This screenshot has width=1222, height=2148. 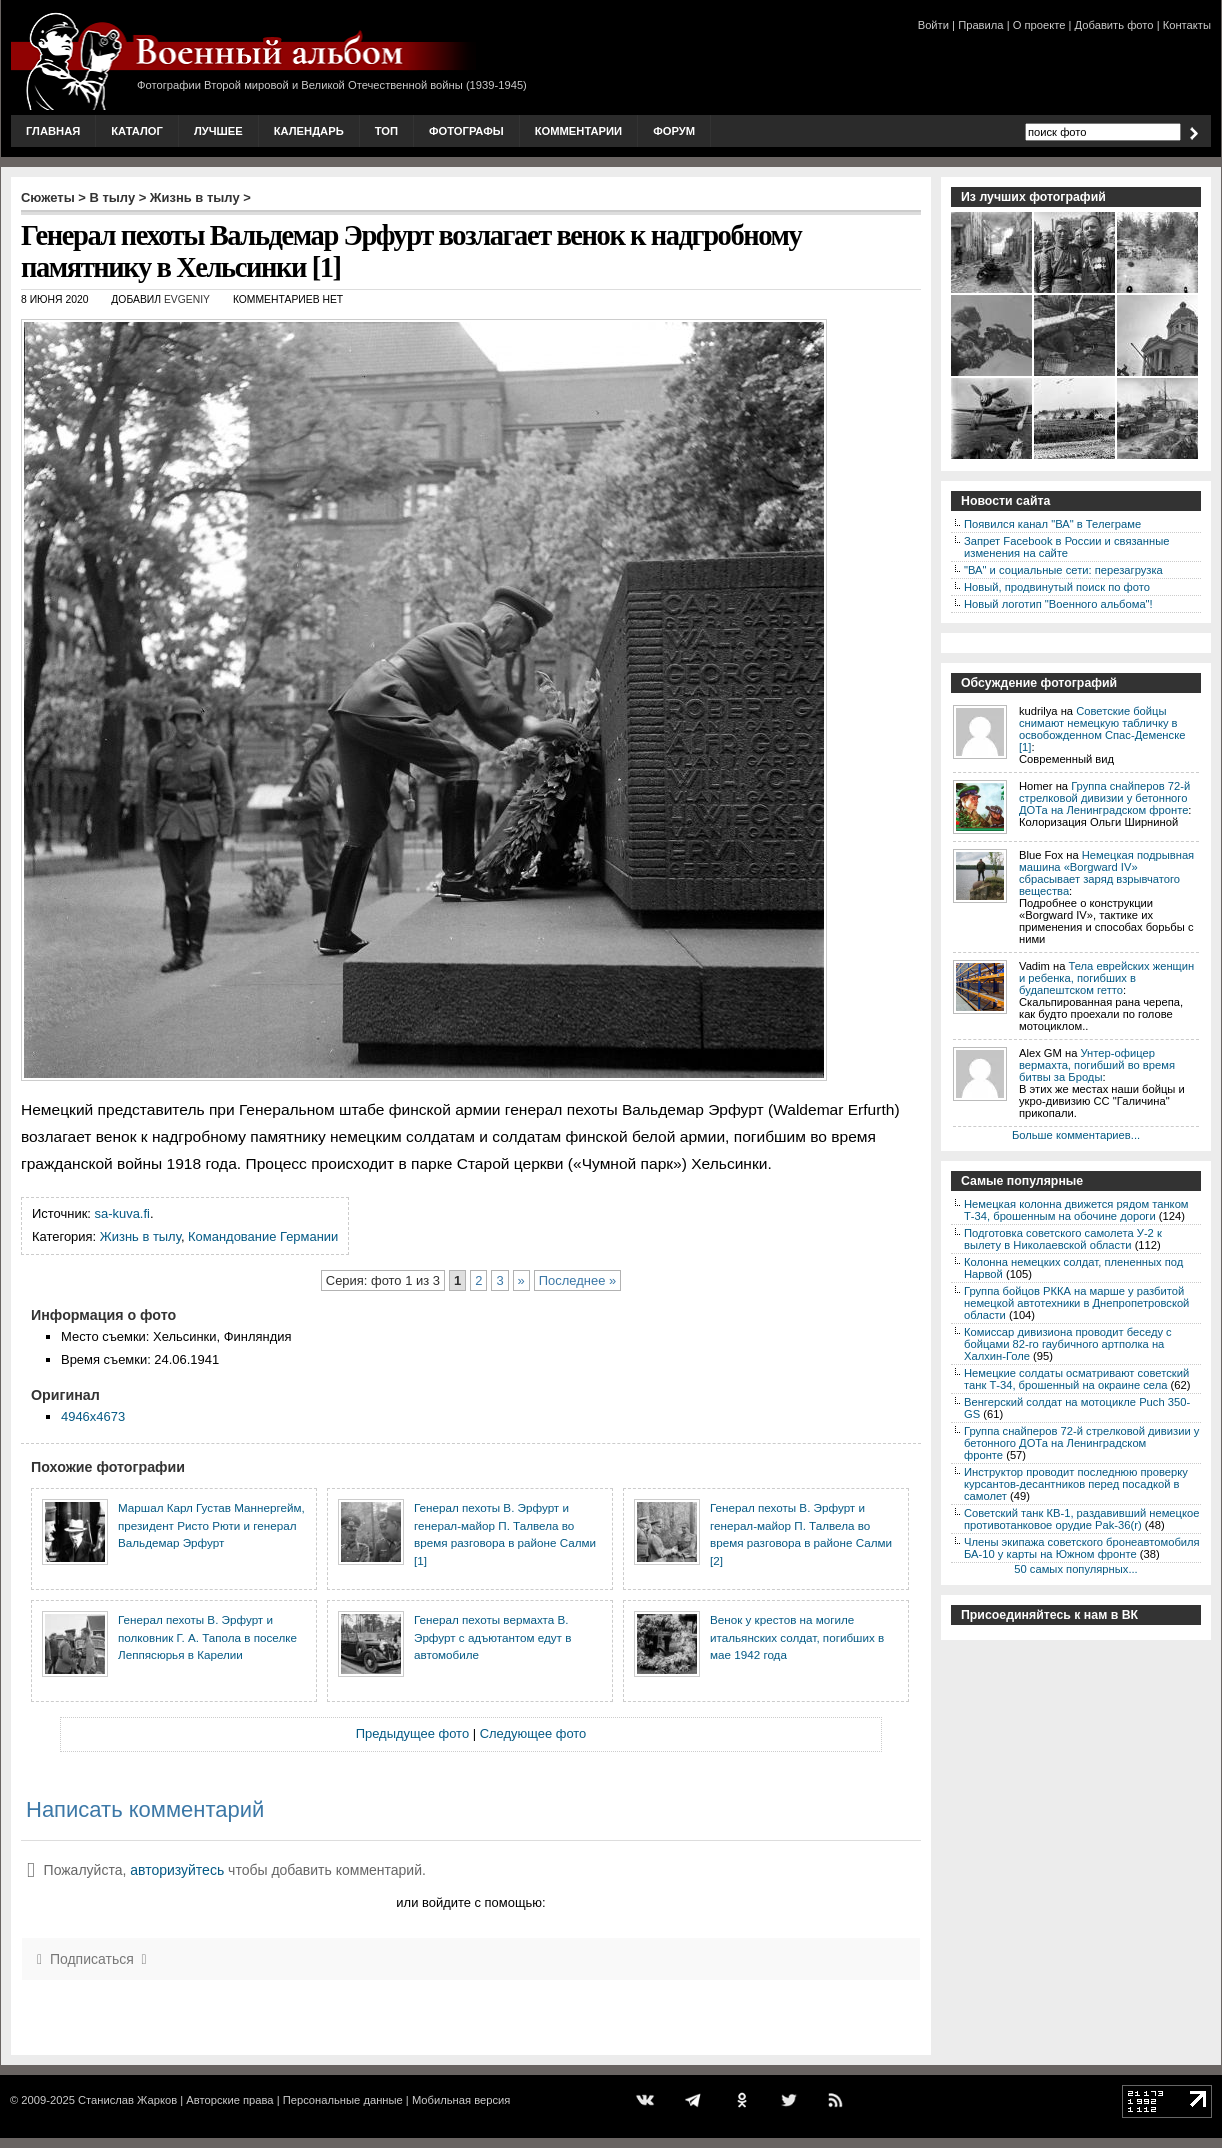 I want to click on Запрет Facebook в России и связанные изменения на сайте, so click(x=1066, y=547).